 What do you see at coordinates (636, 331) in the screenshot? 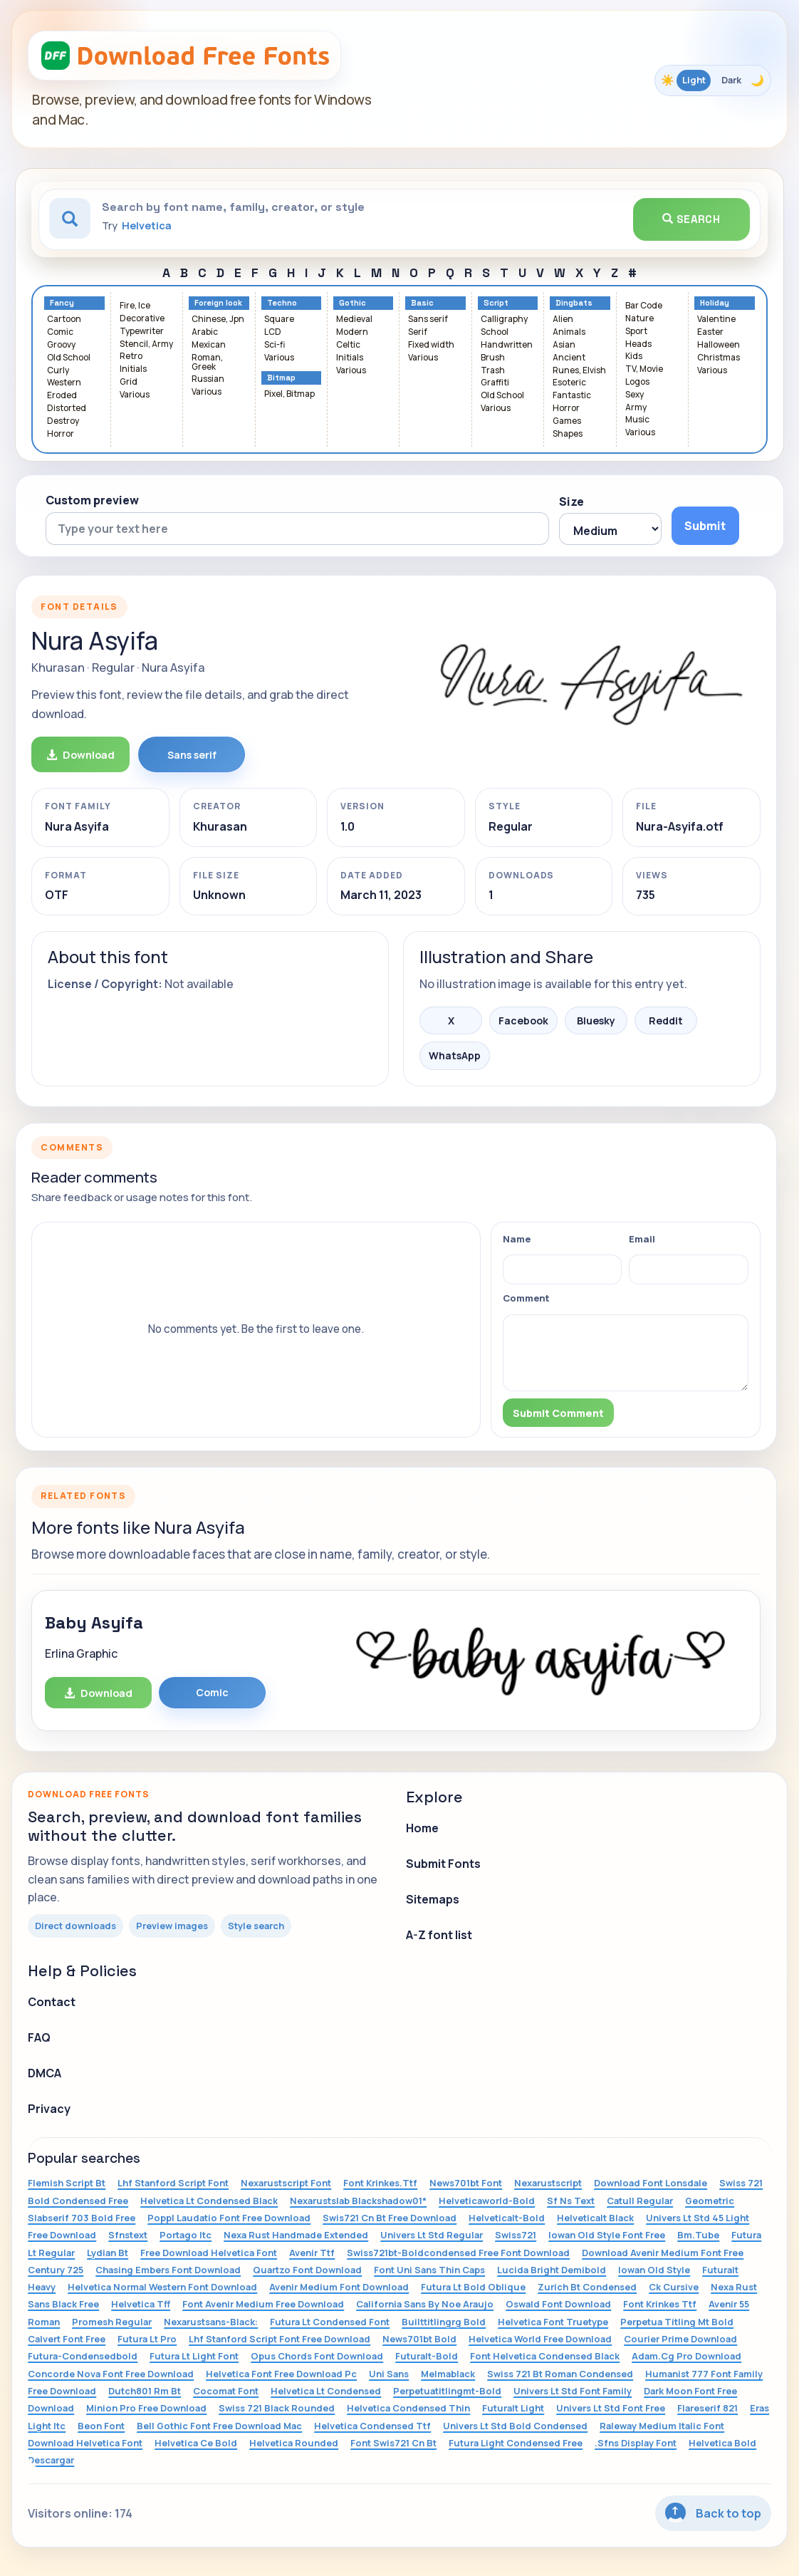
I see `Sport` at bounding box center [636, 331].